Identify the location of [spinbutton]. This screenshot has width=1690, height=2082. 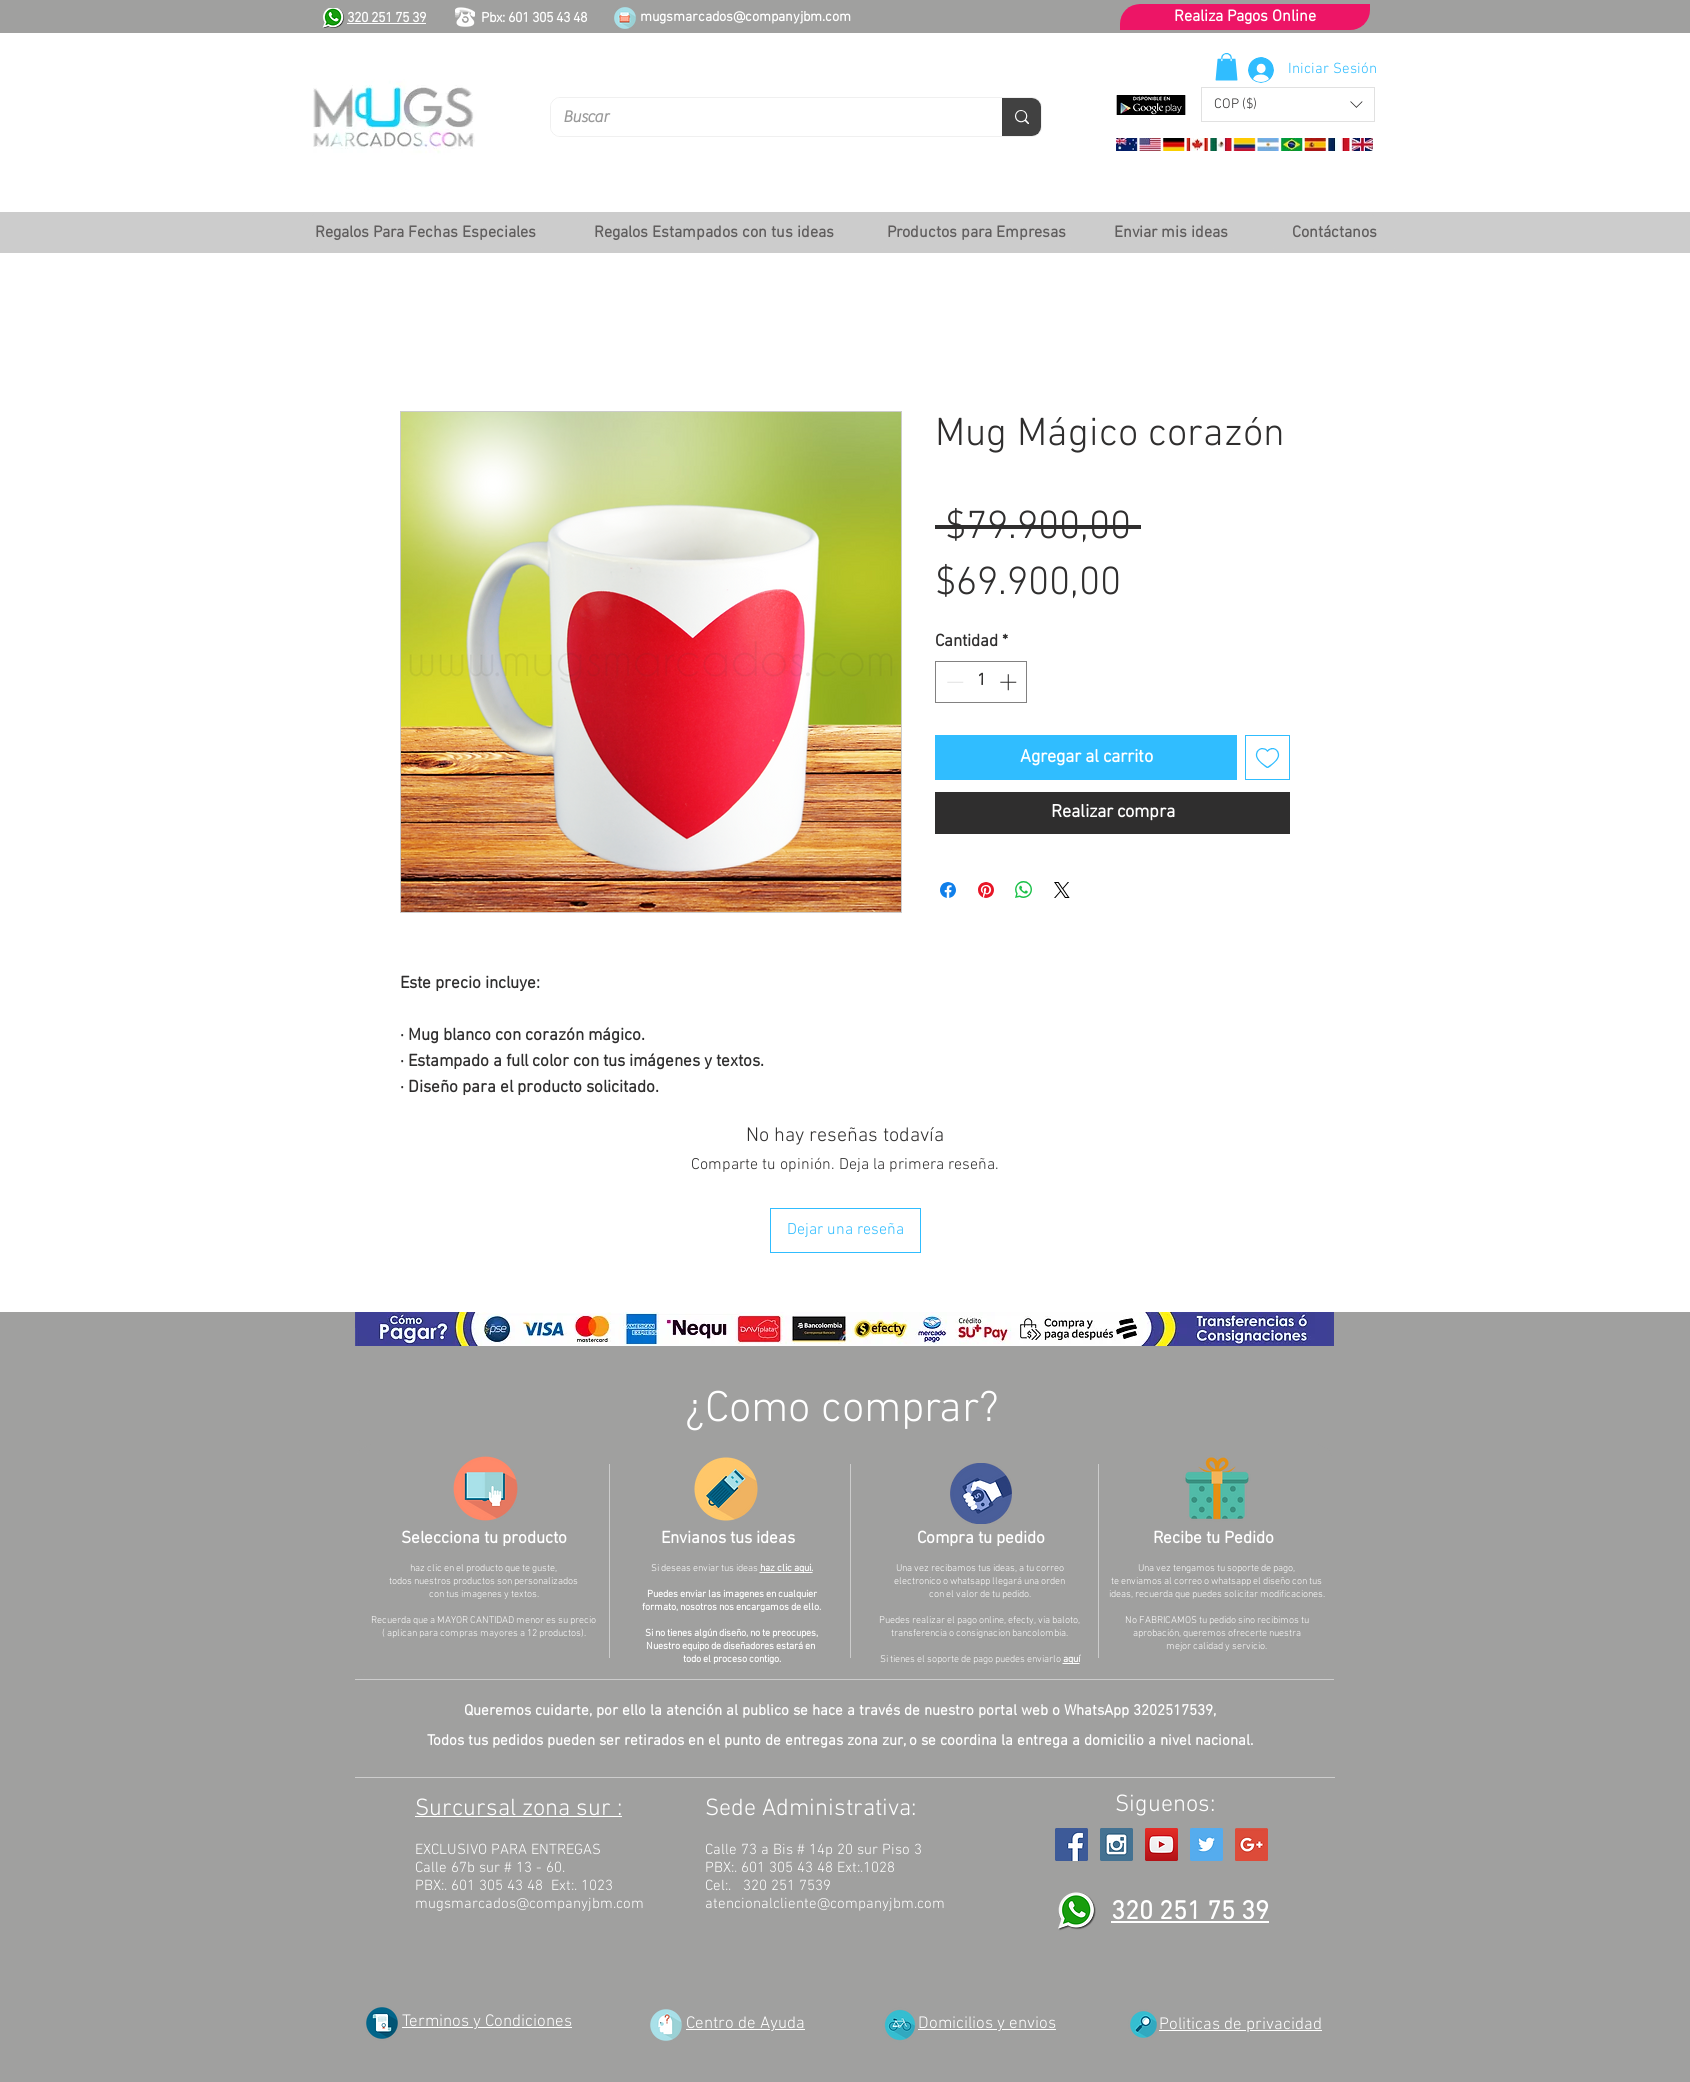
(981, 682).